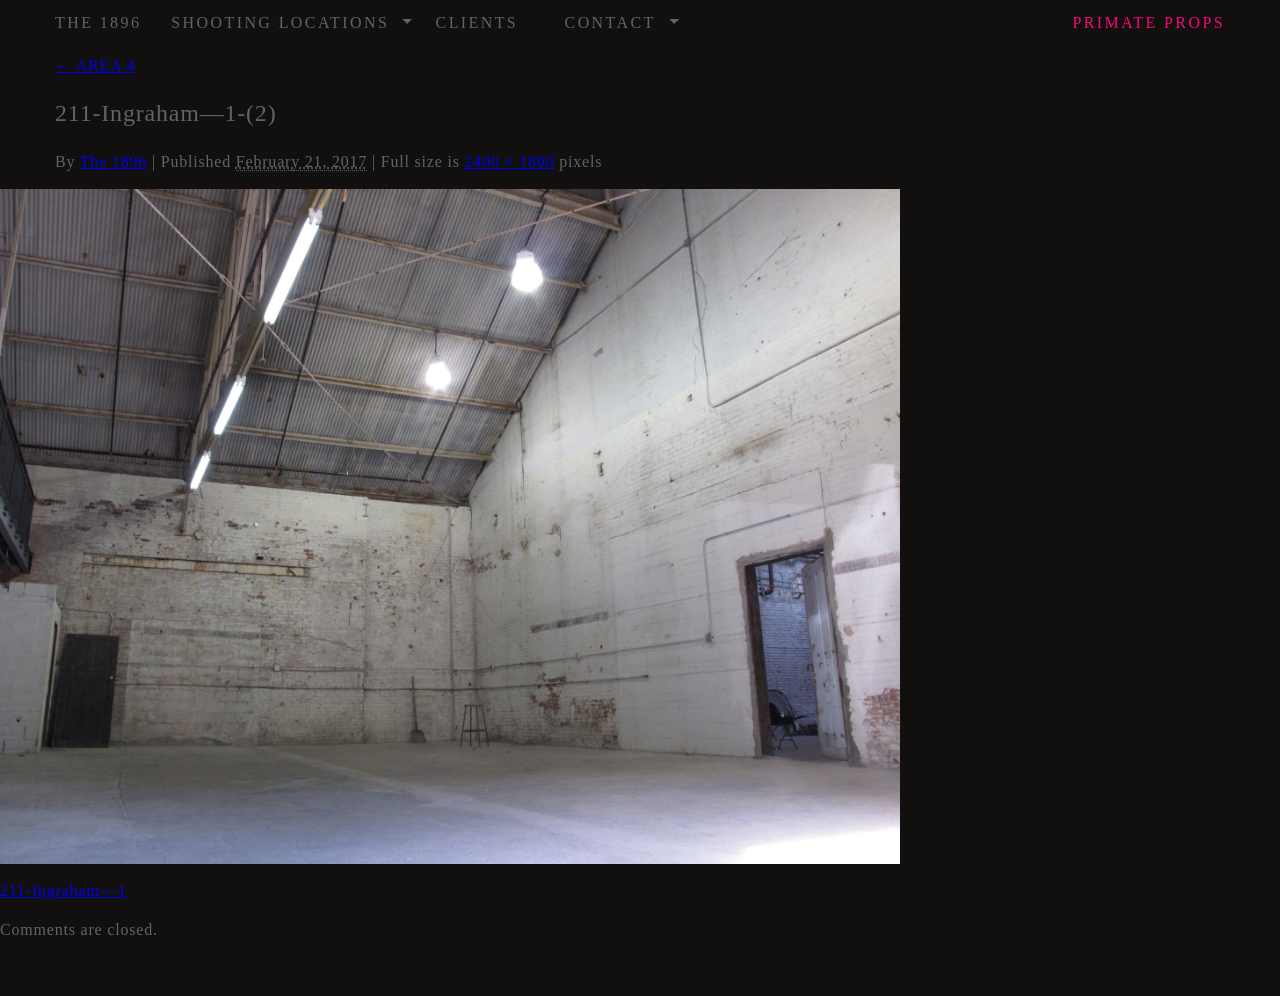 The width and height of the screenshot is (1280, 996). Describe the element at coordinates (477, 22) in the screenshot. I see `Clients` at that location.